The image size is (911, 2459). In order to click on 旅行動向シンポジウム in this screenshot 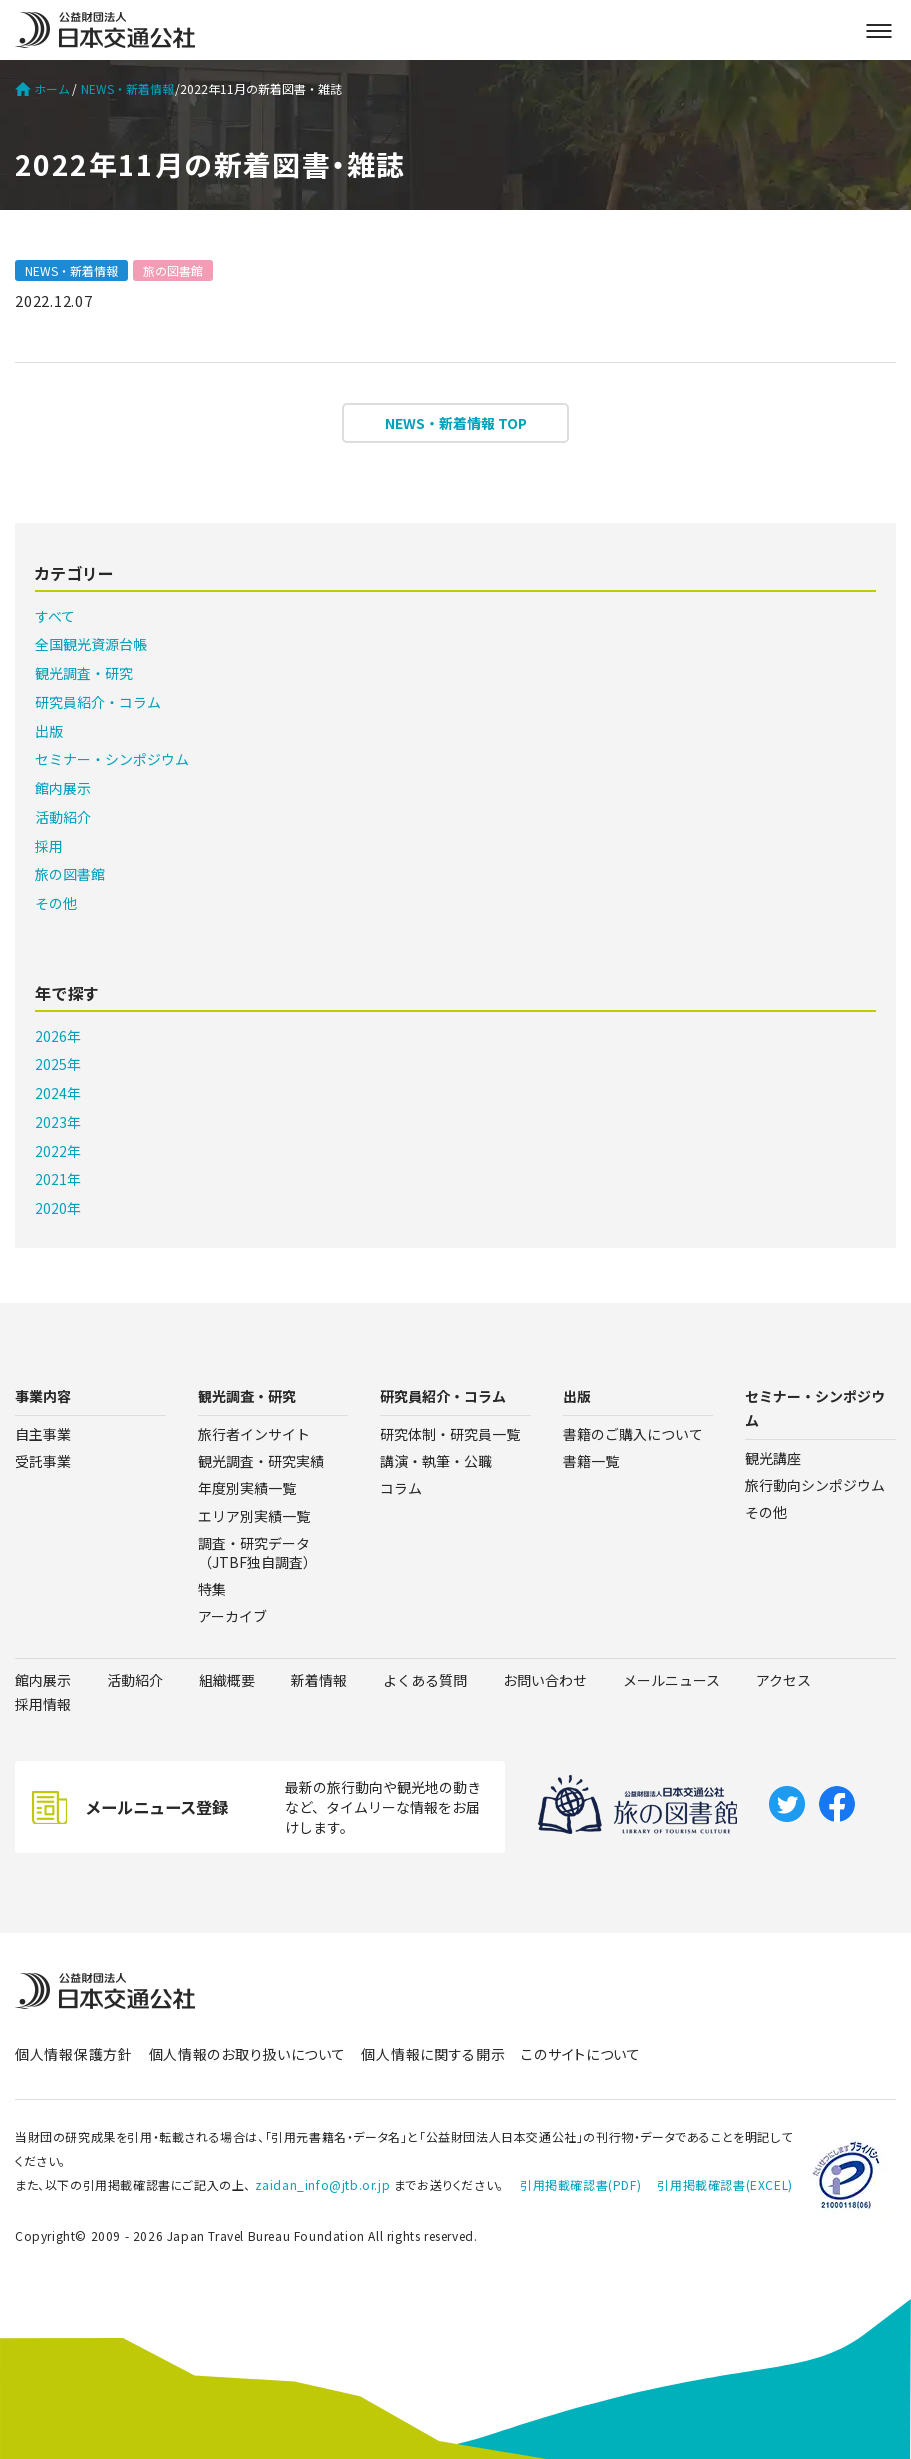, I will do `click(815, 1485)`.